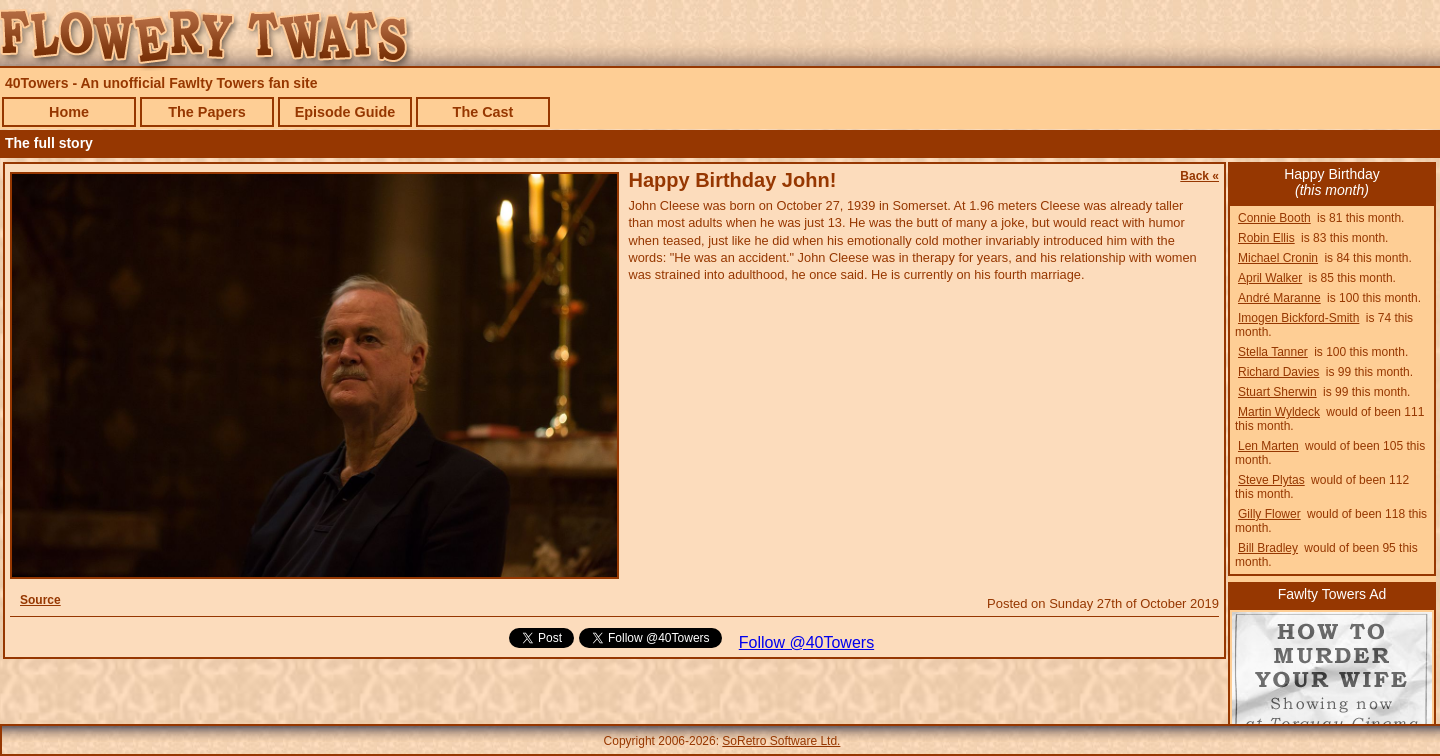 The height and width of the screenshot is (756, 1440). What do you see at coordinates (1268, 446) in the screenshot?
I see `Len Marten` at bounding box center [1268, 446].